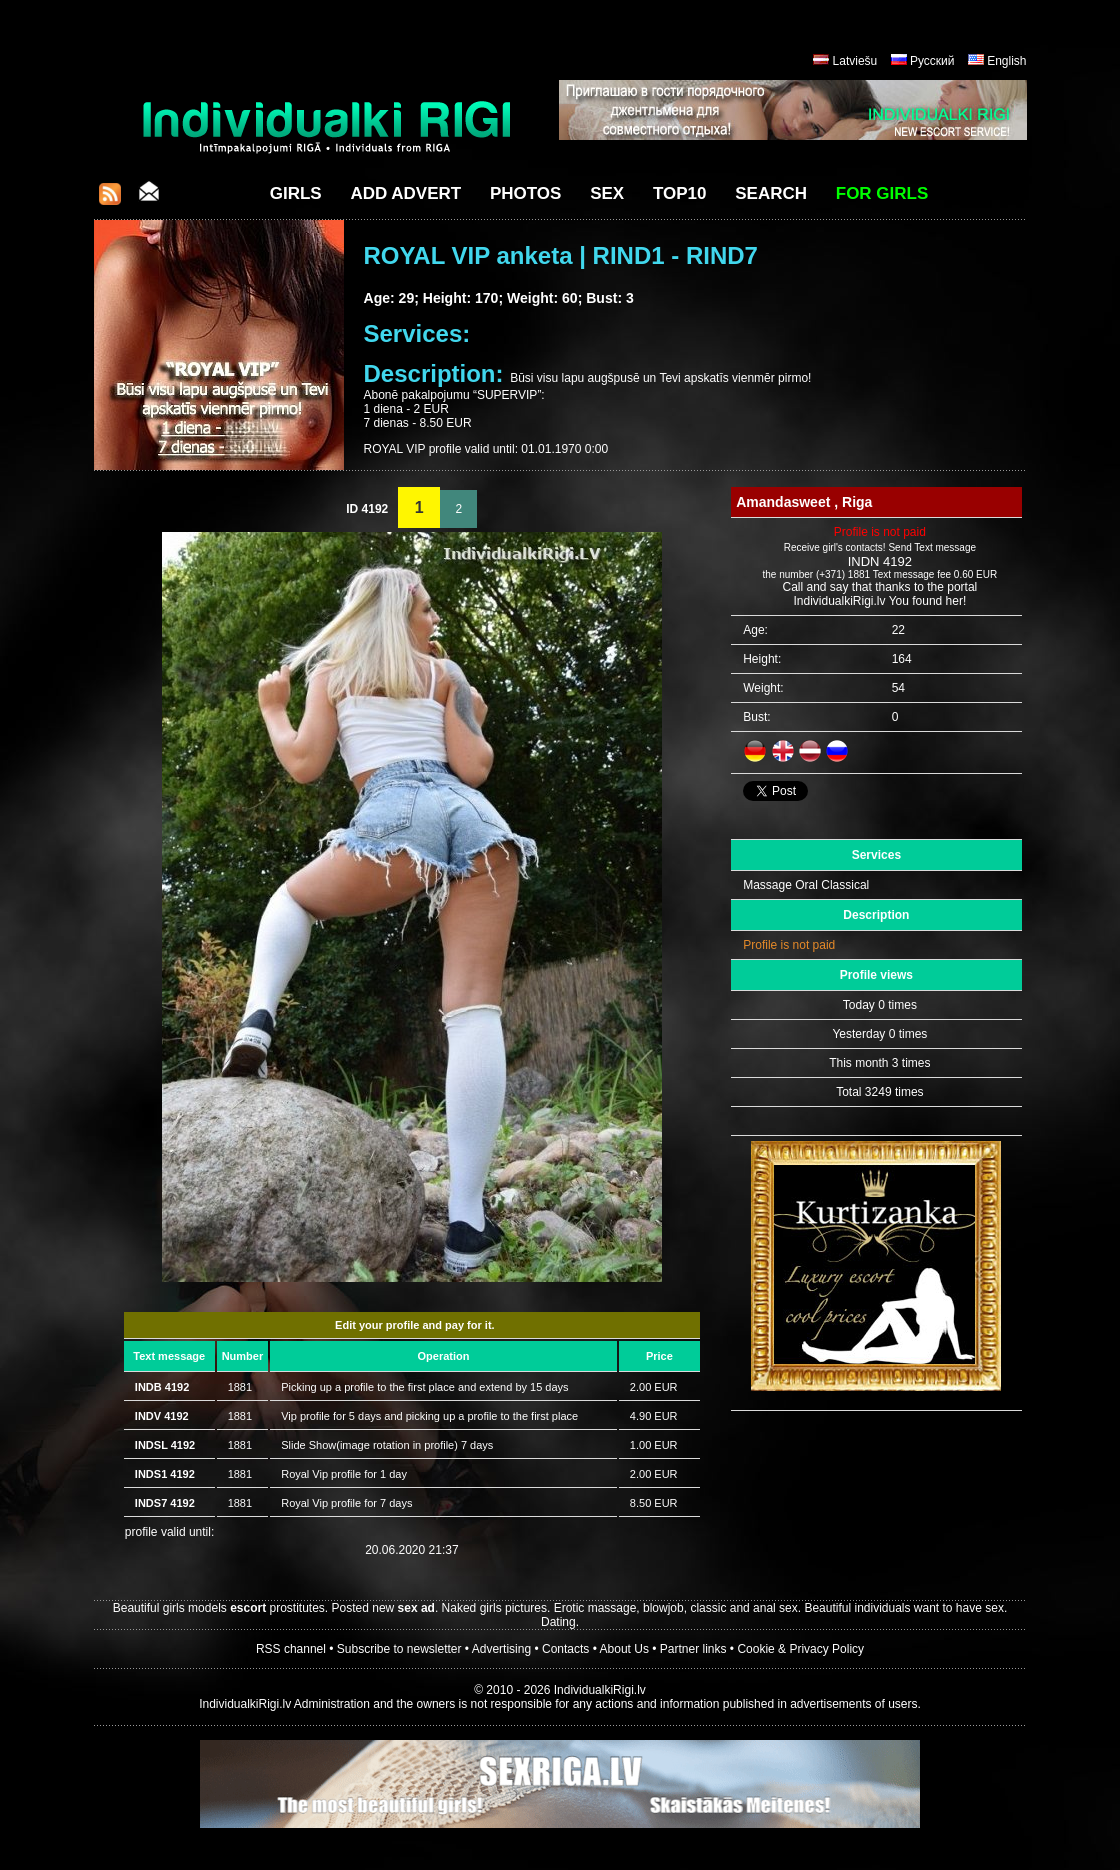 The width and height of the screenshot is (1120, 1870). What do you see at coordinates (296, 193) in the screenshot?
I see `Girls` at bounding box center [296, 193].